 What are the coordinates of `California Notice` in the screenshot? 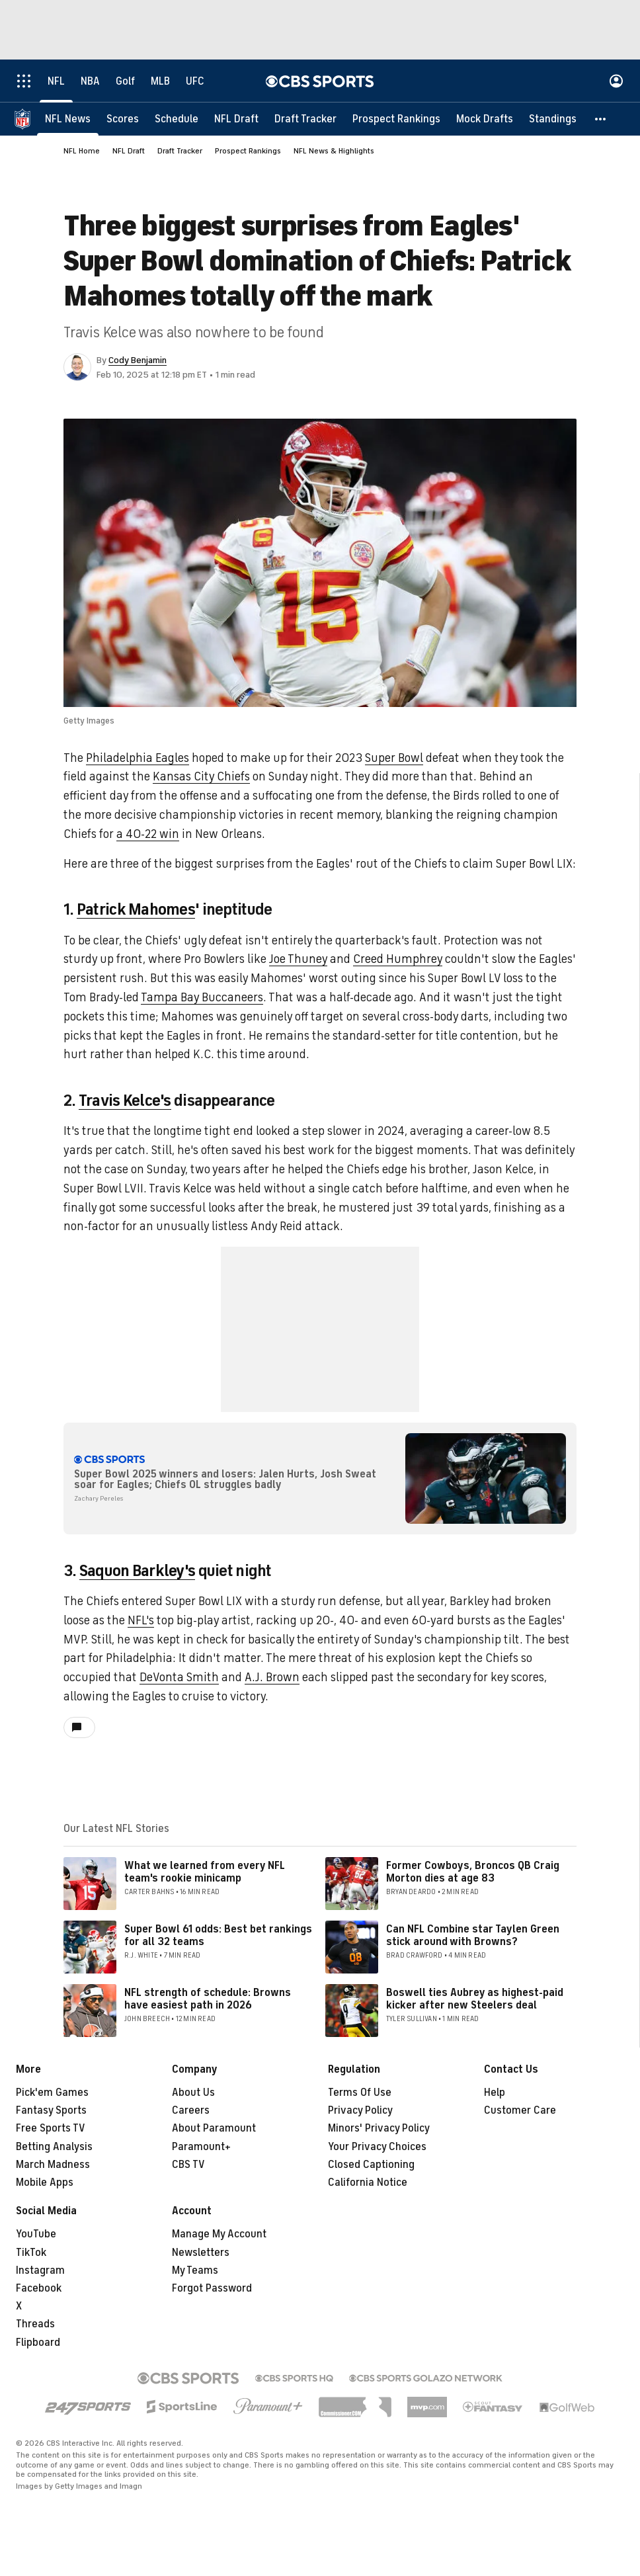 It's located at (367, 2182).